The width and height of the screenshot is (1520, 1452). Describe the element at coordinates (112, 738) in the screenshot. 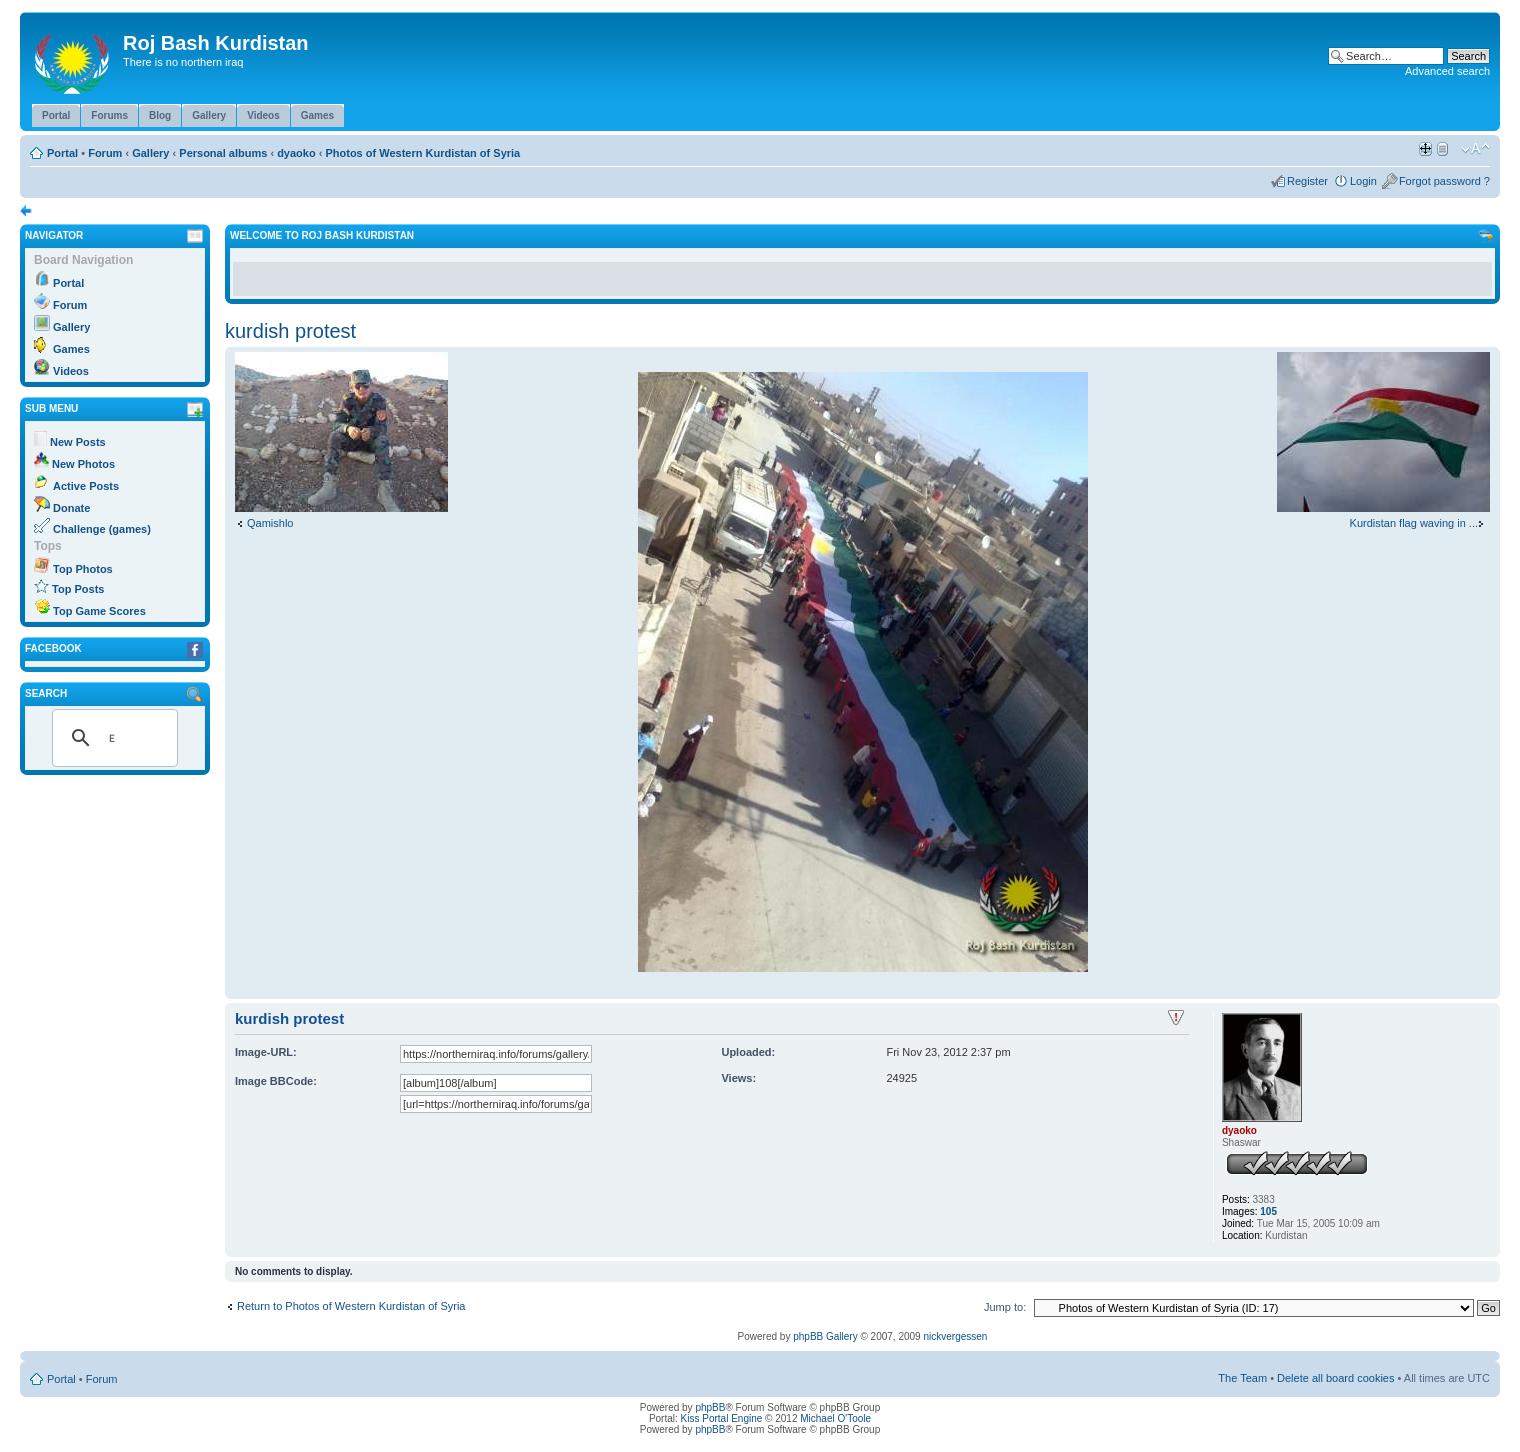

I see `[search]` at that location.